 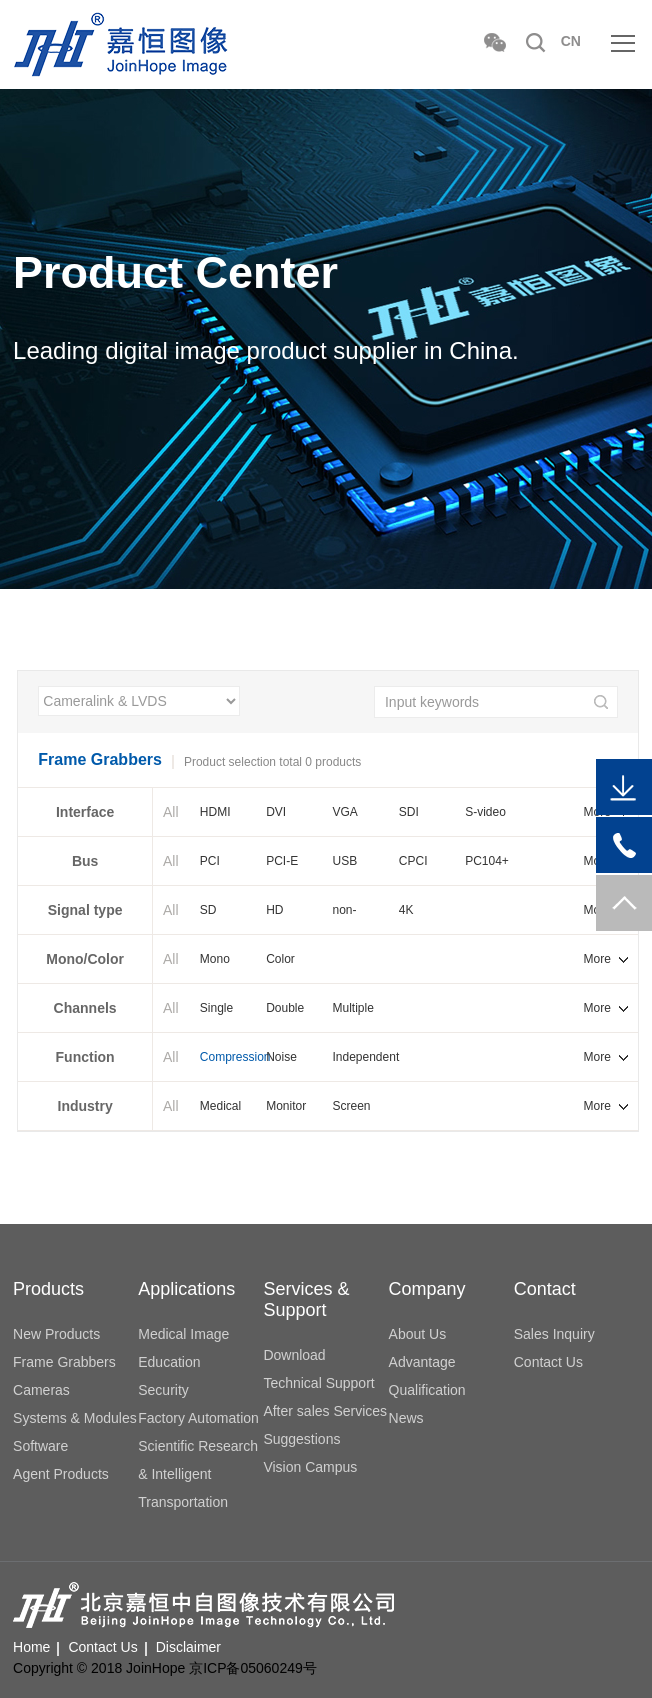 I want to click on Applications, so click(x=186, y=1289).